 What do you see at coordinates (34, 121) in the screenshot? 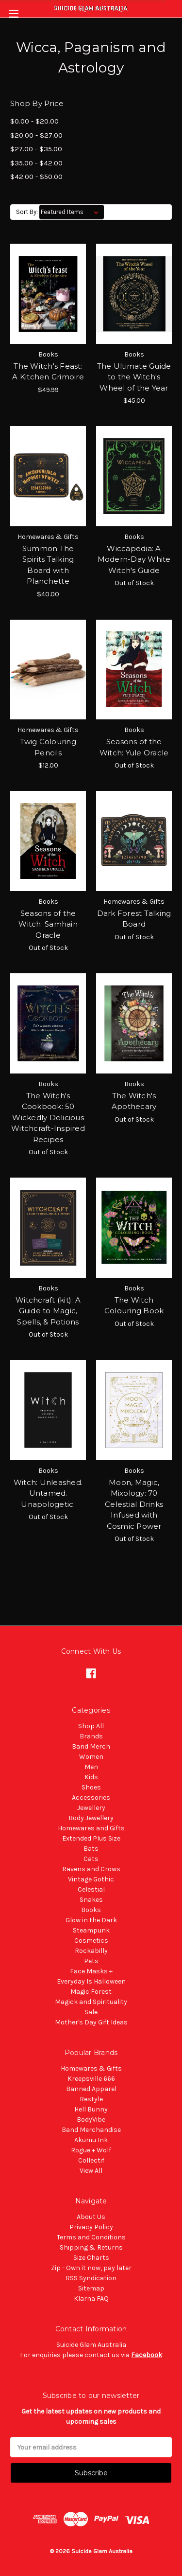
I see `$0.00 - $20.00` at bounding box center [34, 121].